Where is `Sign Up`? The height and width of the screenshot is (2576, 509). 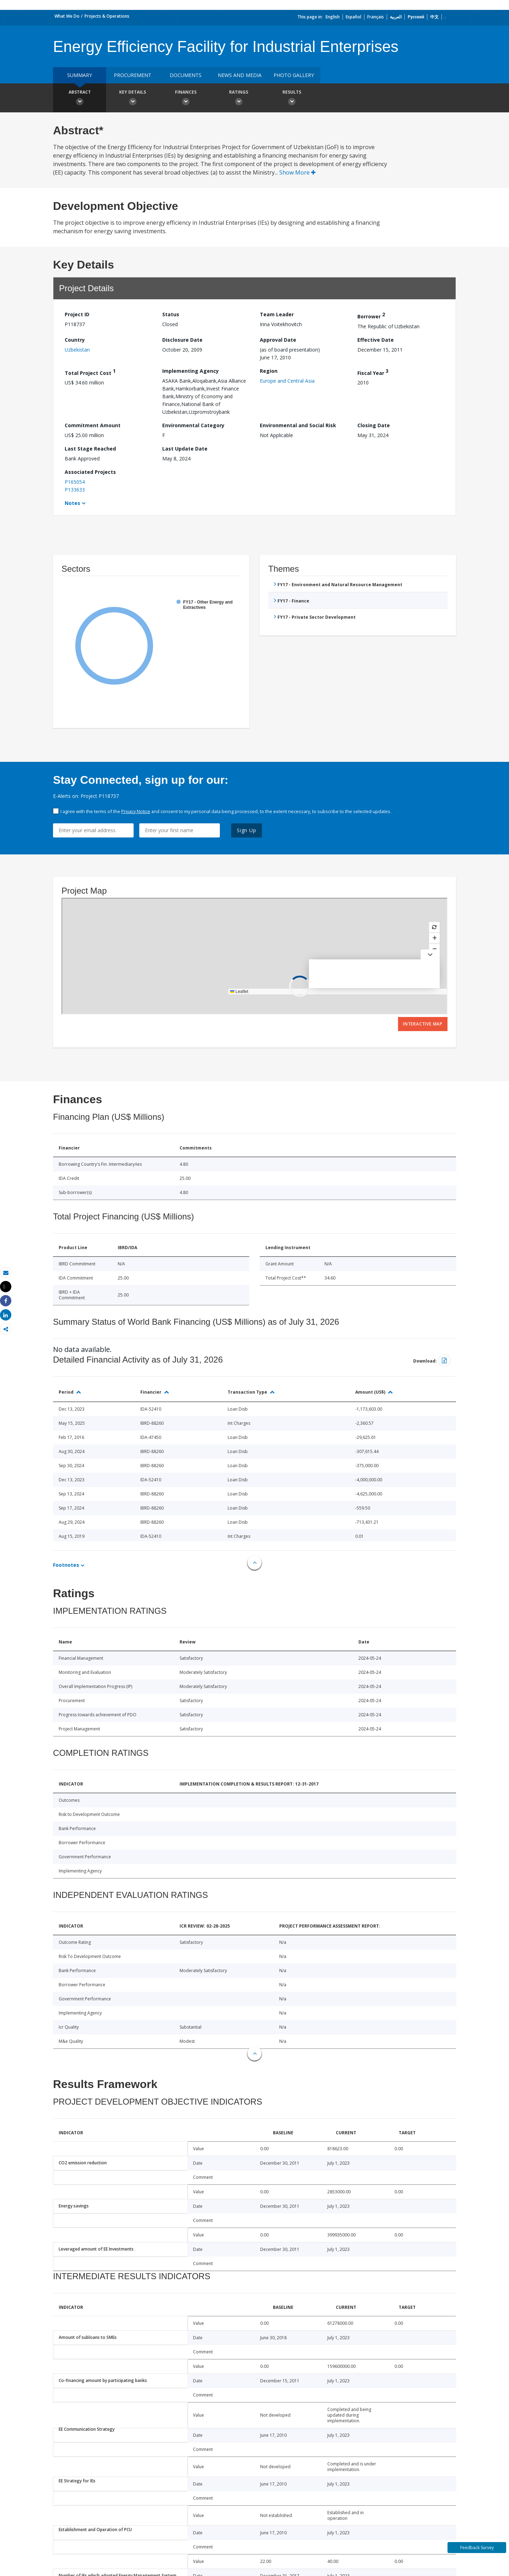
Sign Up is located at coordinates (246, 830).